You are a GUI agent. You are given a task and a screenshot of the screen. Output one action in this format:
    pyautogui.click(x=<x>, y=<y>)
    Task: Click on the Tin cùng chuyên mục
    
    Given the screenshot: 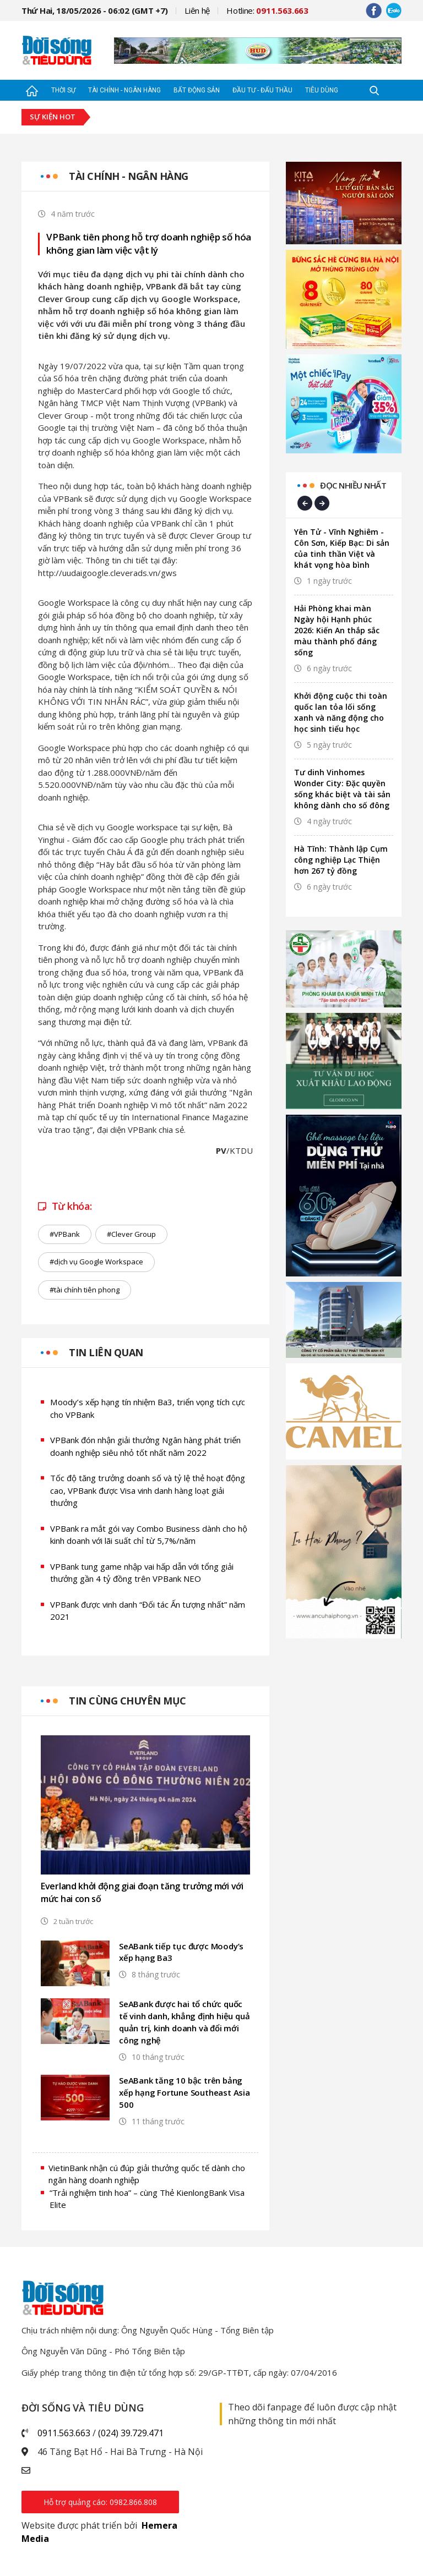 What is the action you would take?
    pyautogui.click(x=127, y=1700)
    